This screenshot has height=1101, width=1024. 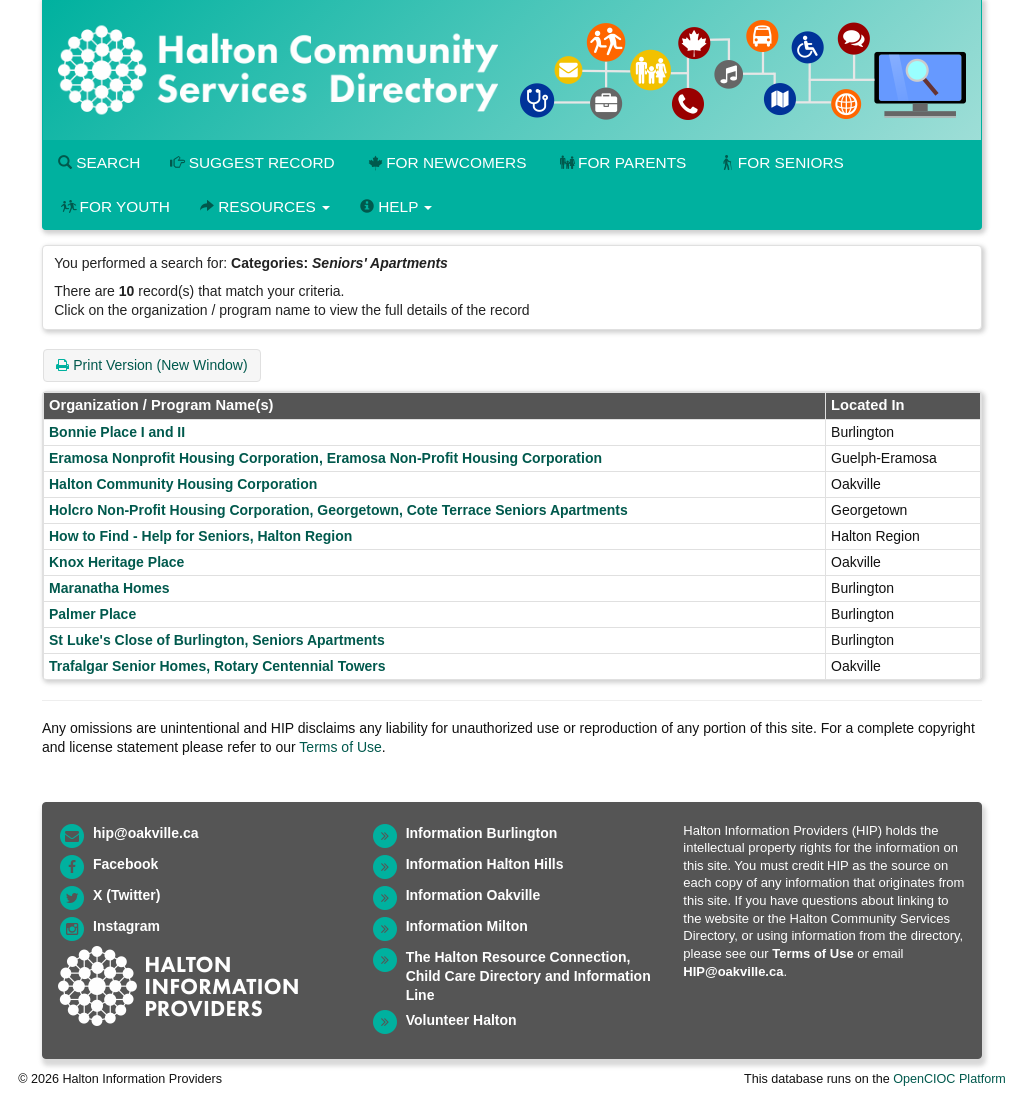 I want to click on Maranatha Homes, so click(x=109, y=588).